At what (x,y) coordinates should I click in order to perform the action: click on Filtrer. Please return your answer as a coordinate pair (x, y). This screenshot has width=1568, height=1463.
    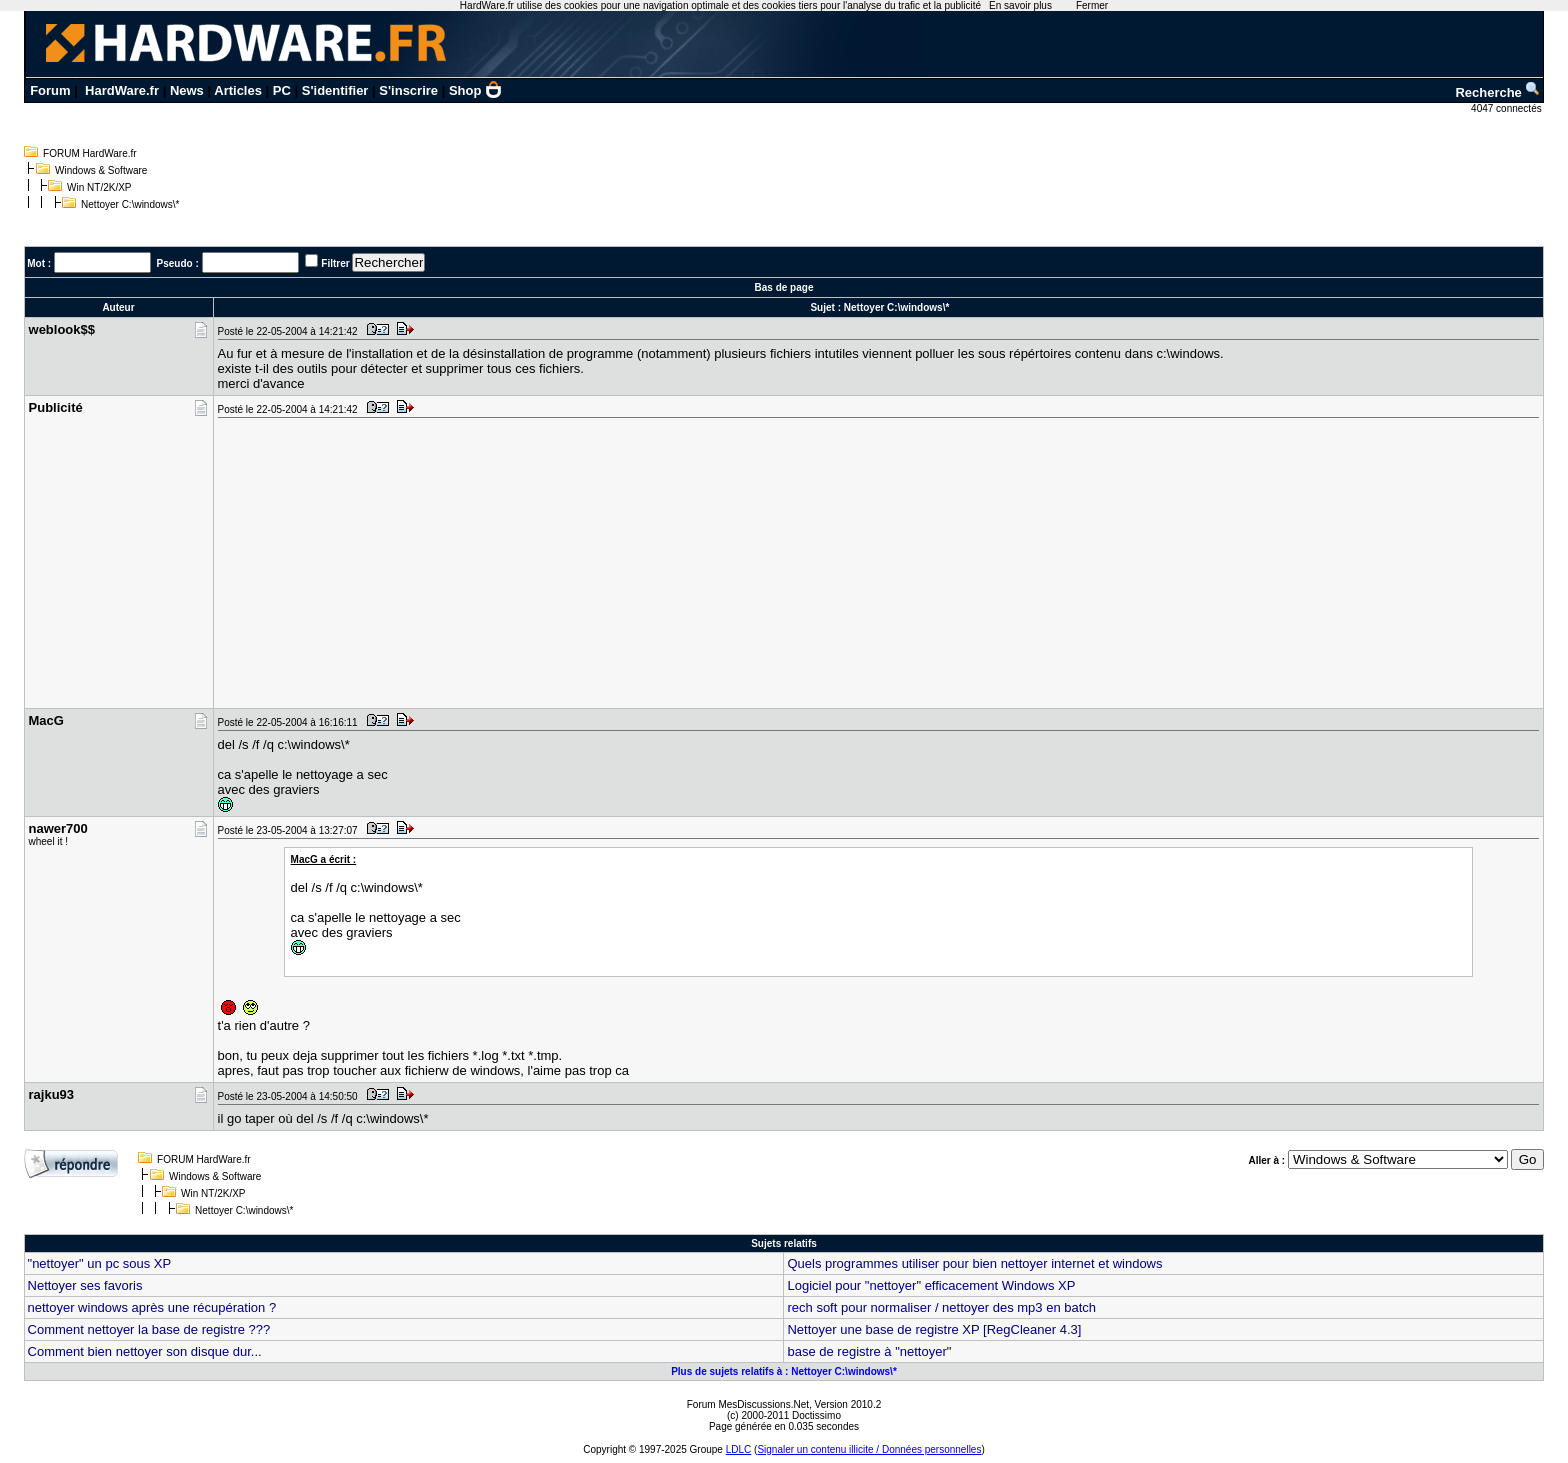
    Looking at the image, I should click on (335, 263).